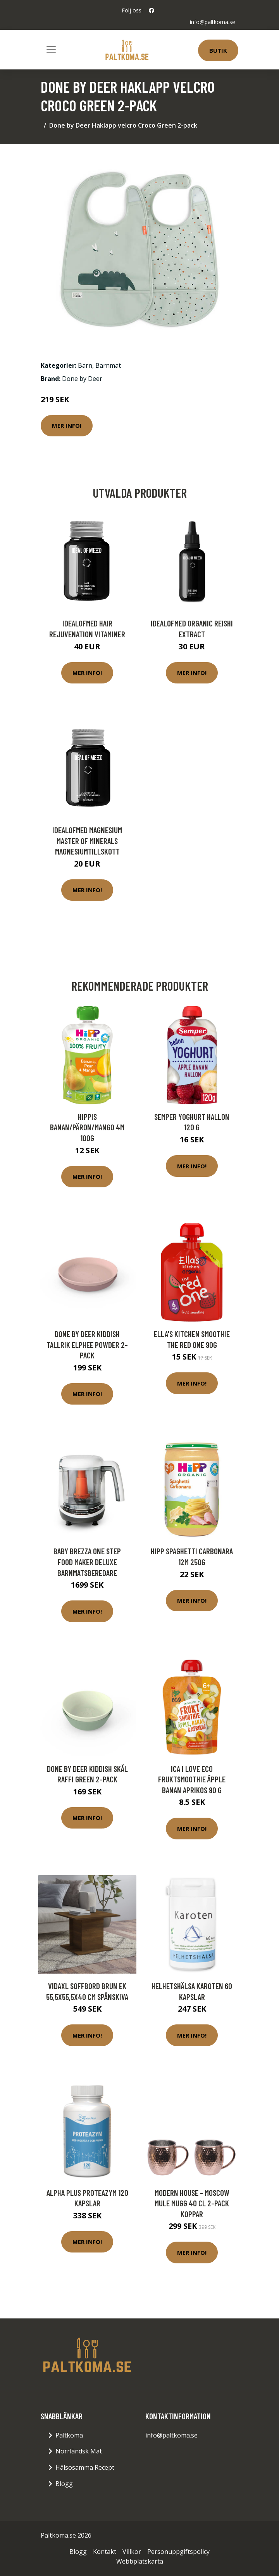  Describe the element at coordinates (87, 1561) in the screenshot. I see `Baby Brezza One Step Food Maker Deluxe Barnmatsberedare` at that location.